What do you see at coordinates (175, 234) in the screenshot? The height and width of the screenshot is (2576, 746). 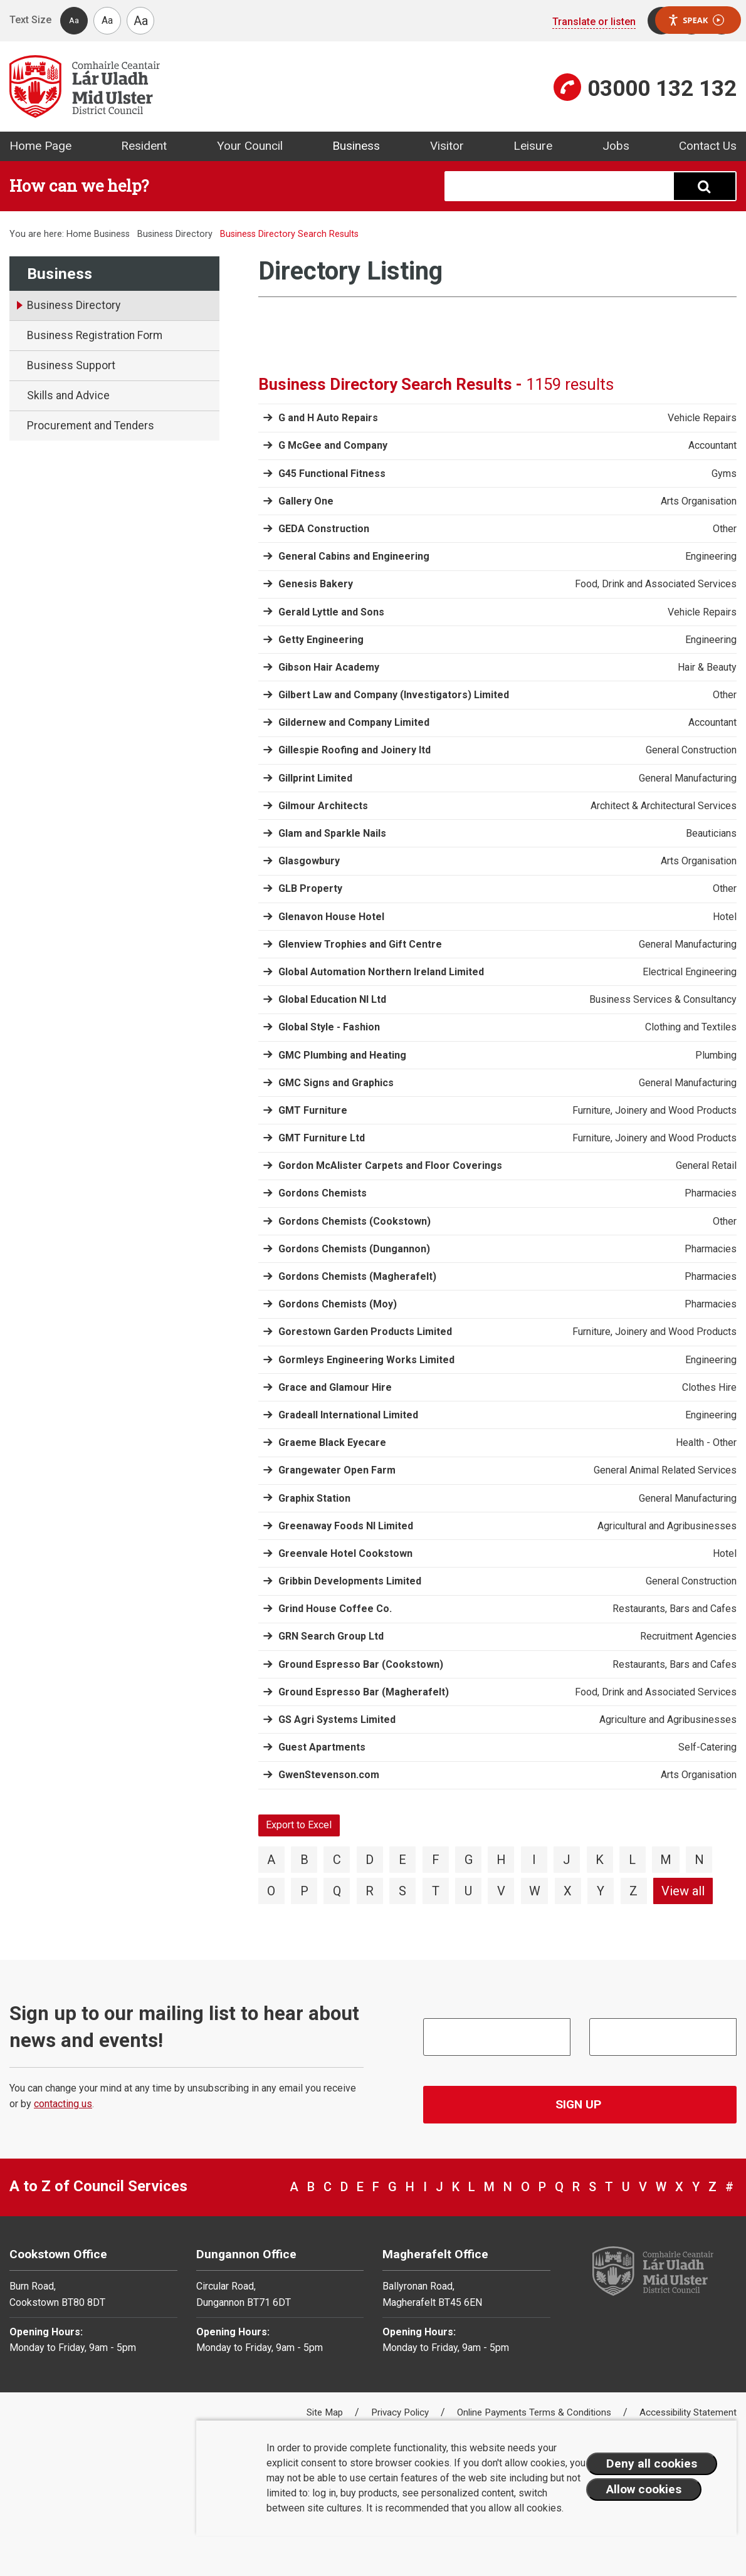 I see `Business Directory` at bounding box center [175, 234].